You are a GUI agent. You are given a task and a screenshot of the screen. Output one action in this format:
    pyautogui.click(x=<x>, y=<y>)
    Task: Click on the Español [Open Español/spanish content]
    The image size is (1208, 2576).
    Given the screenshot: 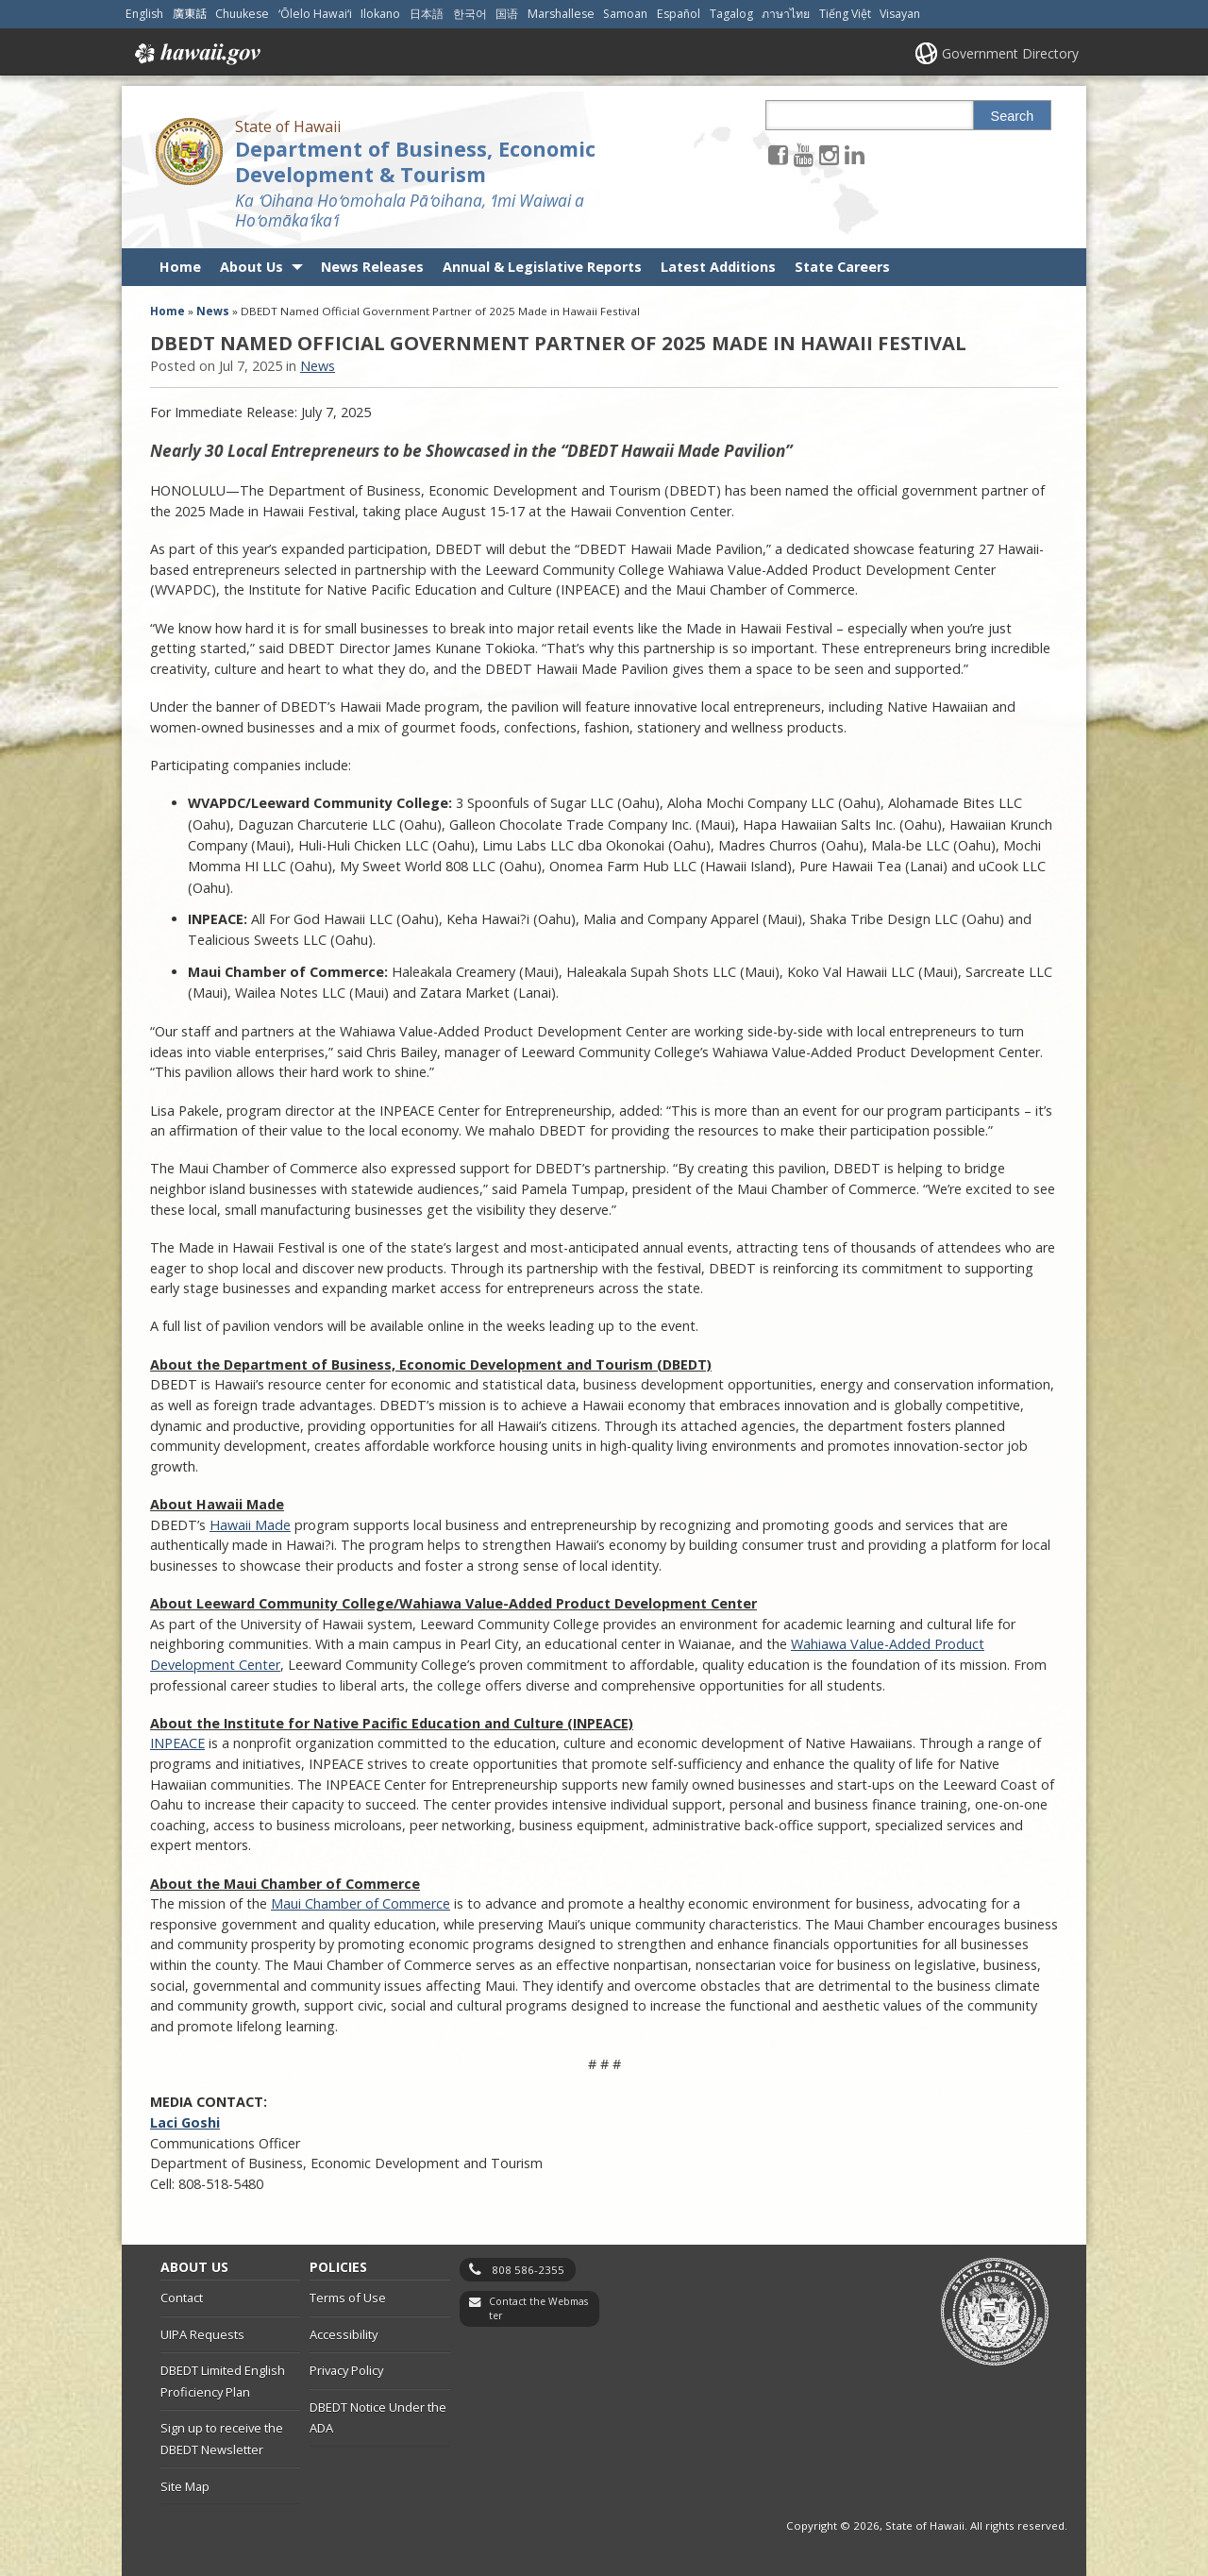 What is the action you would take?
    pyautogui.click(x=678, y=14)
    